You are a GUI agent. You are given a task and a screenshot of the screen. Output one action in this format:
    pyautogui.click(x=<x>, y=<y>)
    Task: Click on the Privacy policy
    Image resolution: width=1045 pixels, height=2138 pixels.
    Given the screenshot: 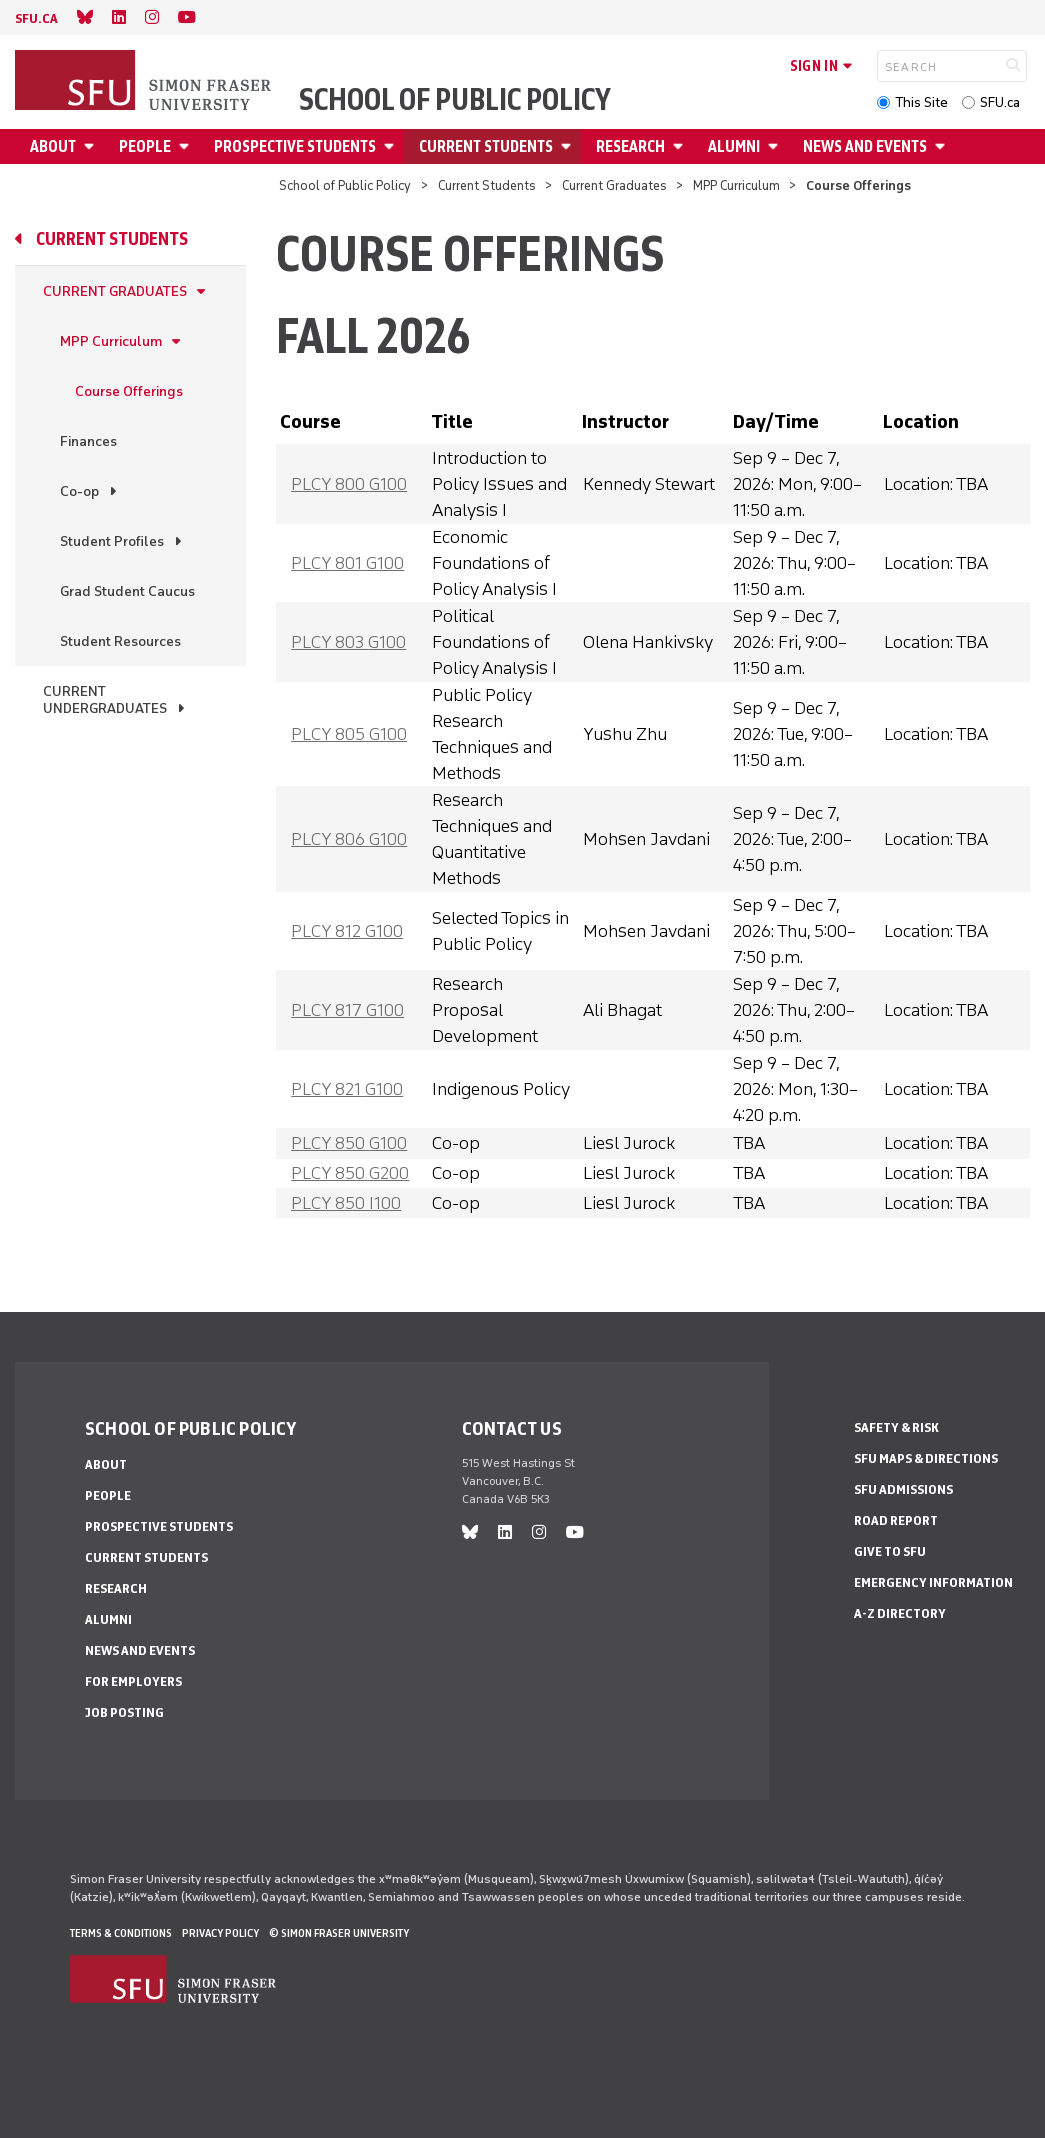 What is the action you would take?
    pyautogui.click(x=220, y=1933)
    